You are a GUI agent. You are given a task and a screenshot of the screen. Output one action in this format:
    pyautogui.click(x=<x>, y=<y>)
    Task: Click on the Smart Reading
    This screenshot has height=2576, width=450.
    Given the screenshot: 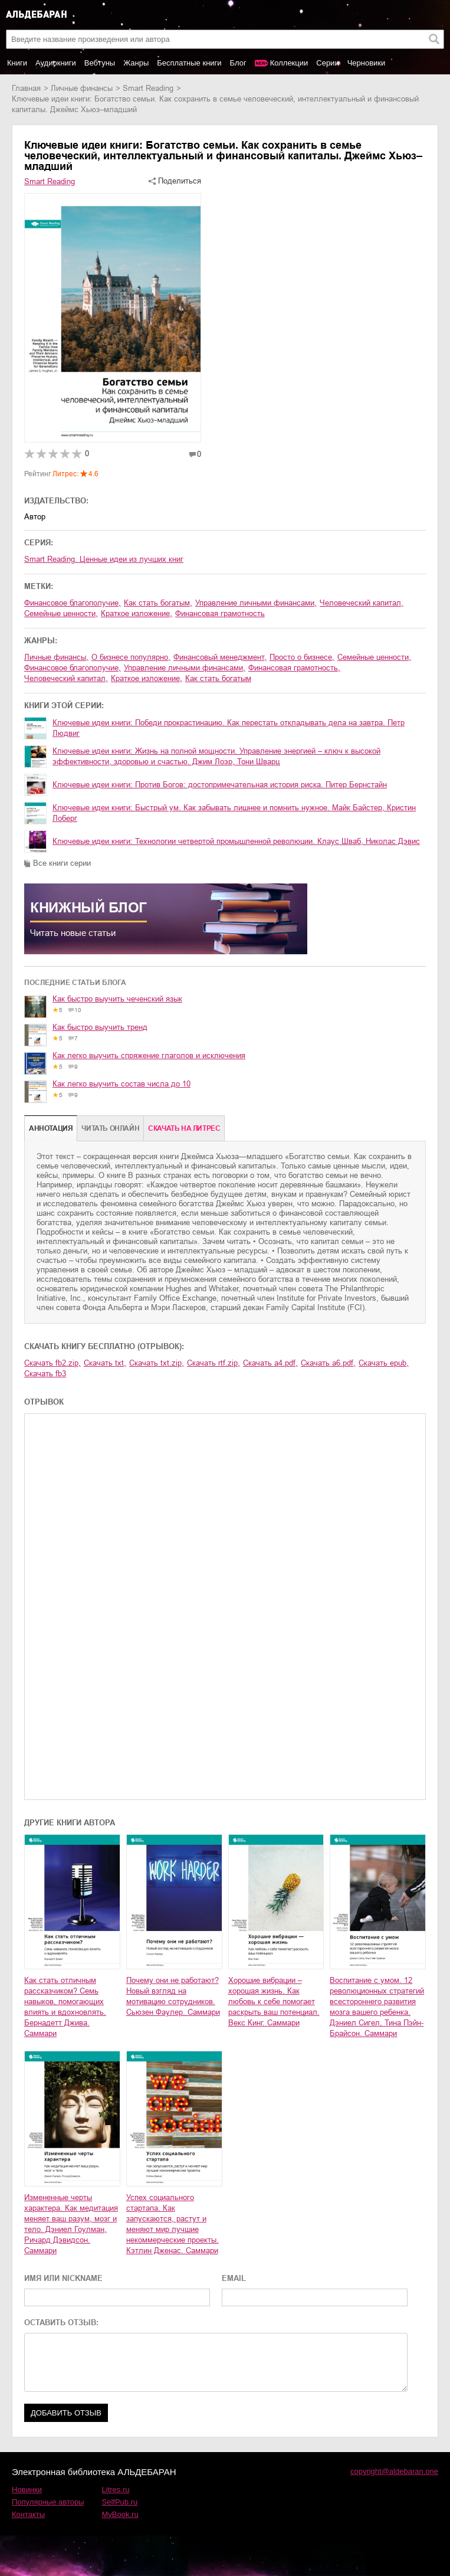 What is the action you would take?
    pyautogui.click(x=148, y=88)
    